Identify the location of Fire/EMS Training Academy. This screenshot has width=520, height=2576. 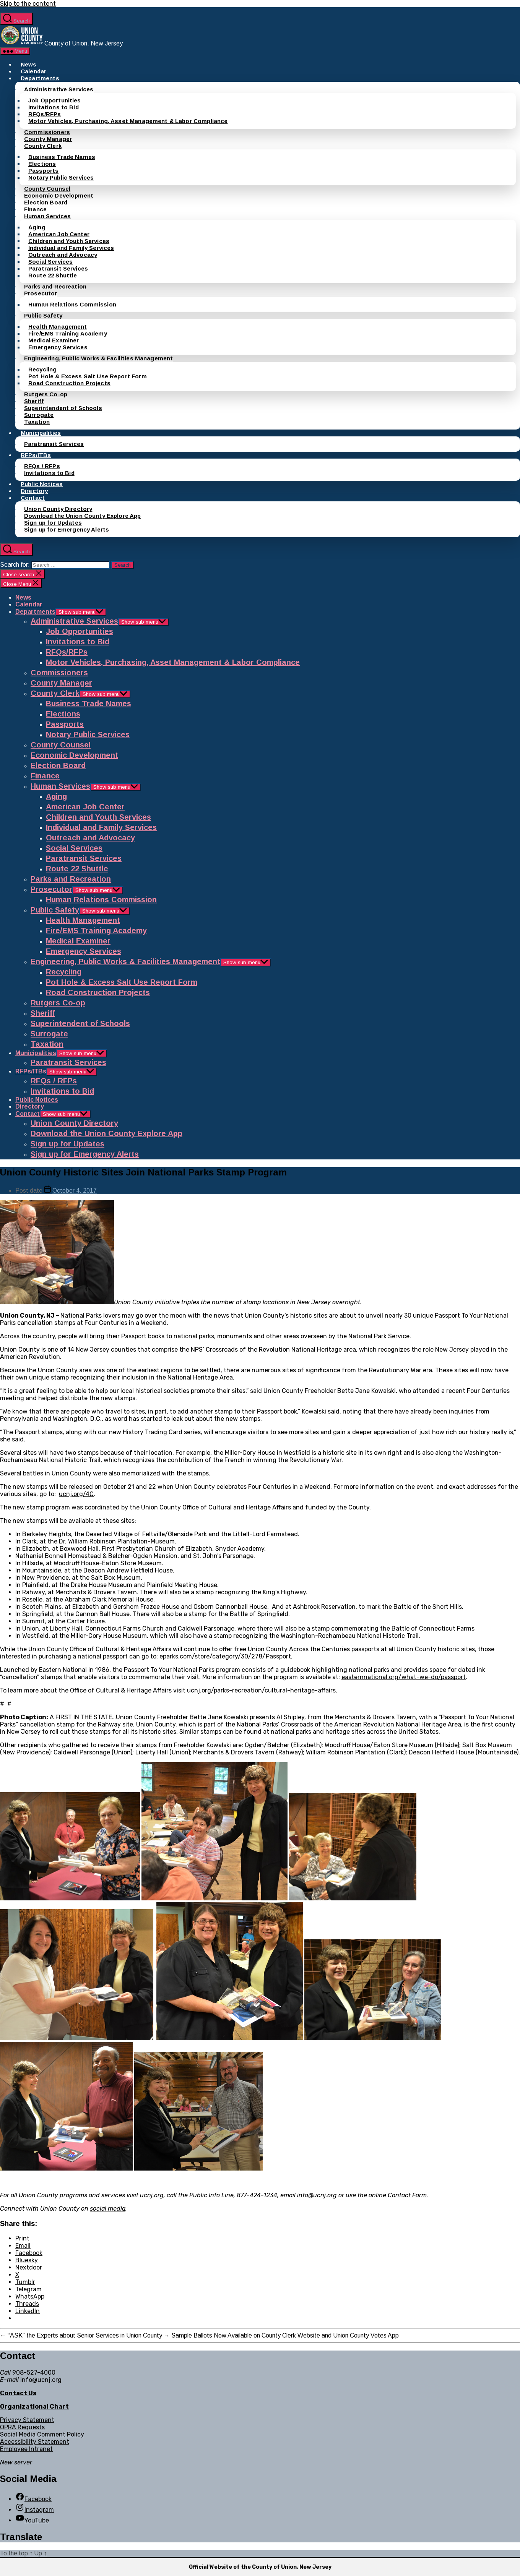
(67, 333).